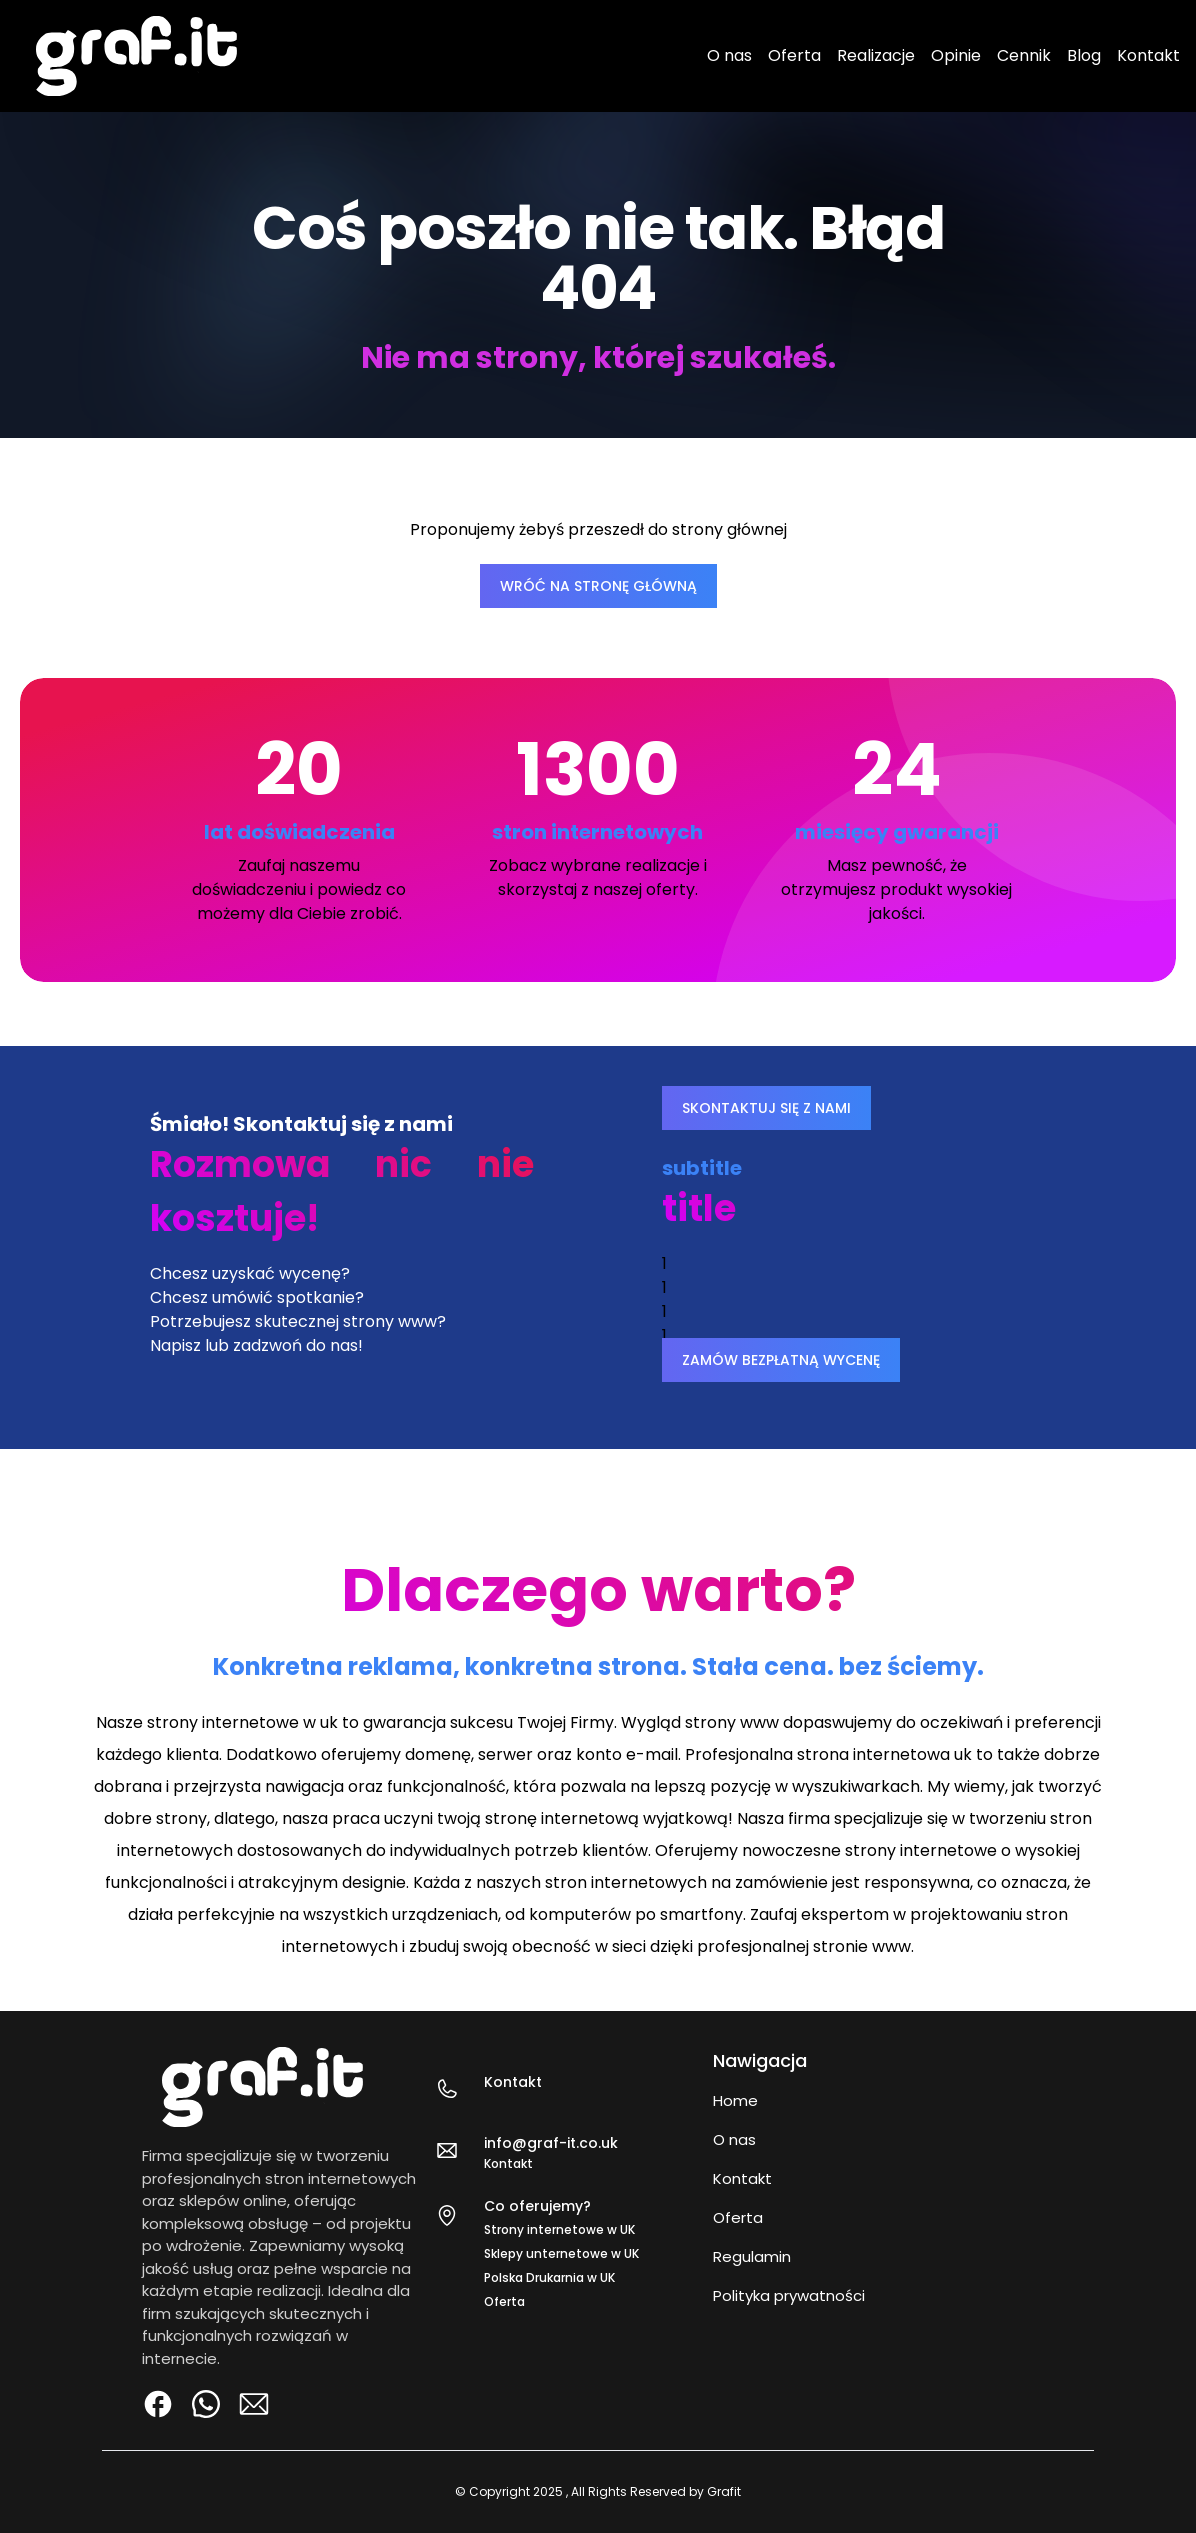 This screenshot has height=2533, width=1196. I want to click on Sklepy unternetowe w UK, so click(561, 2253).